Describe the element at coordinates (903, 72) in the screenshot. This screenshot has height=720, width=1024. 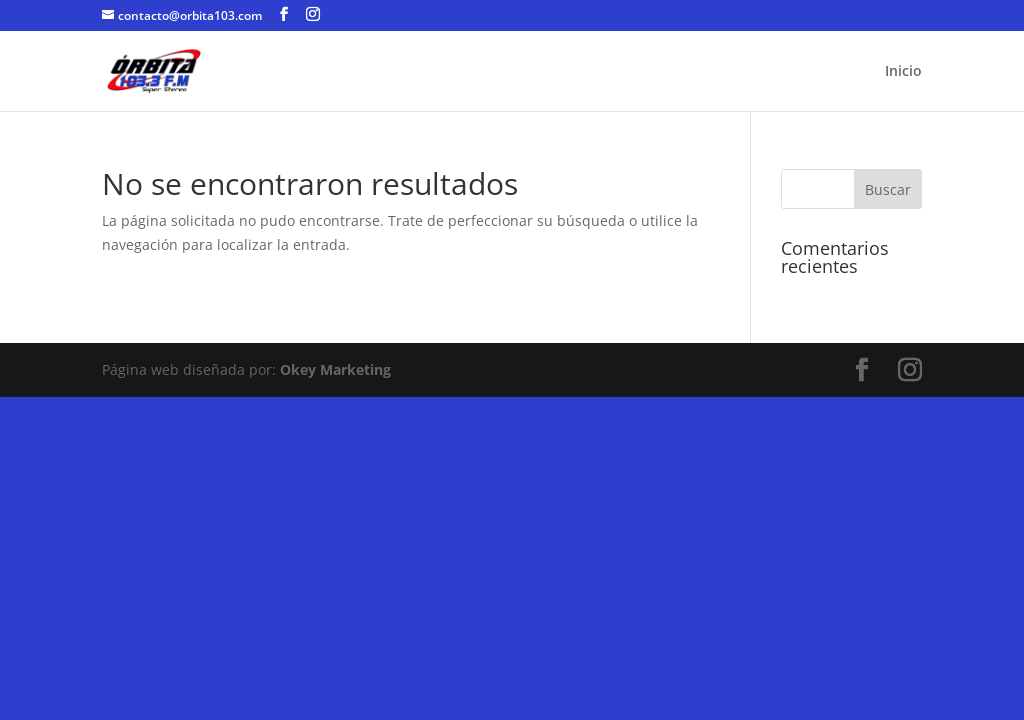
I see `Inicio` at that location.